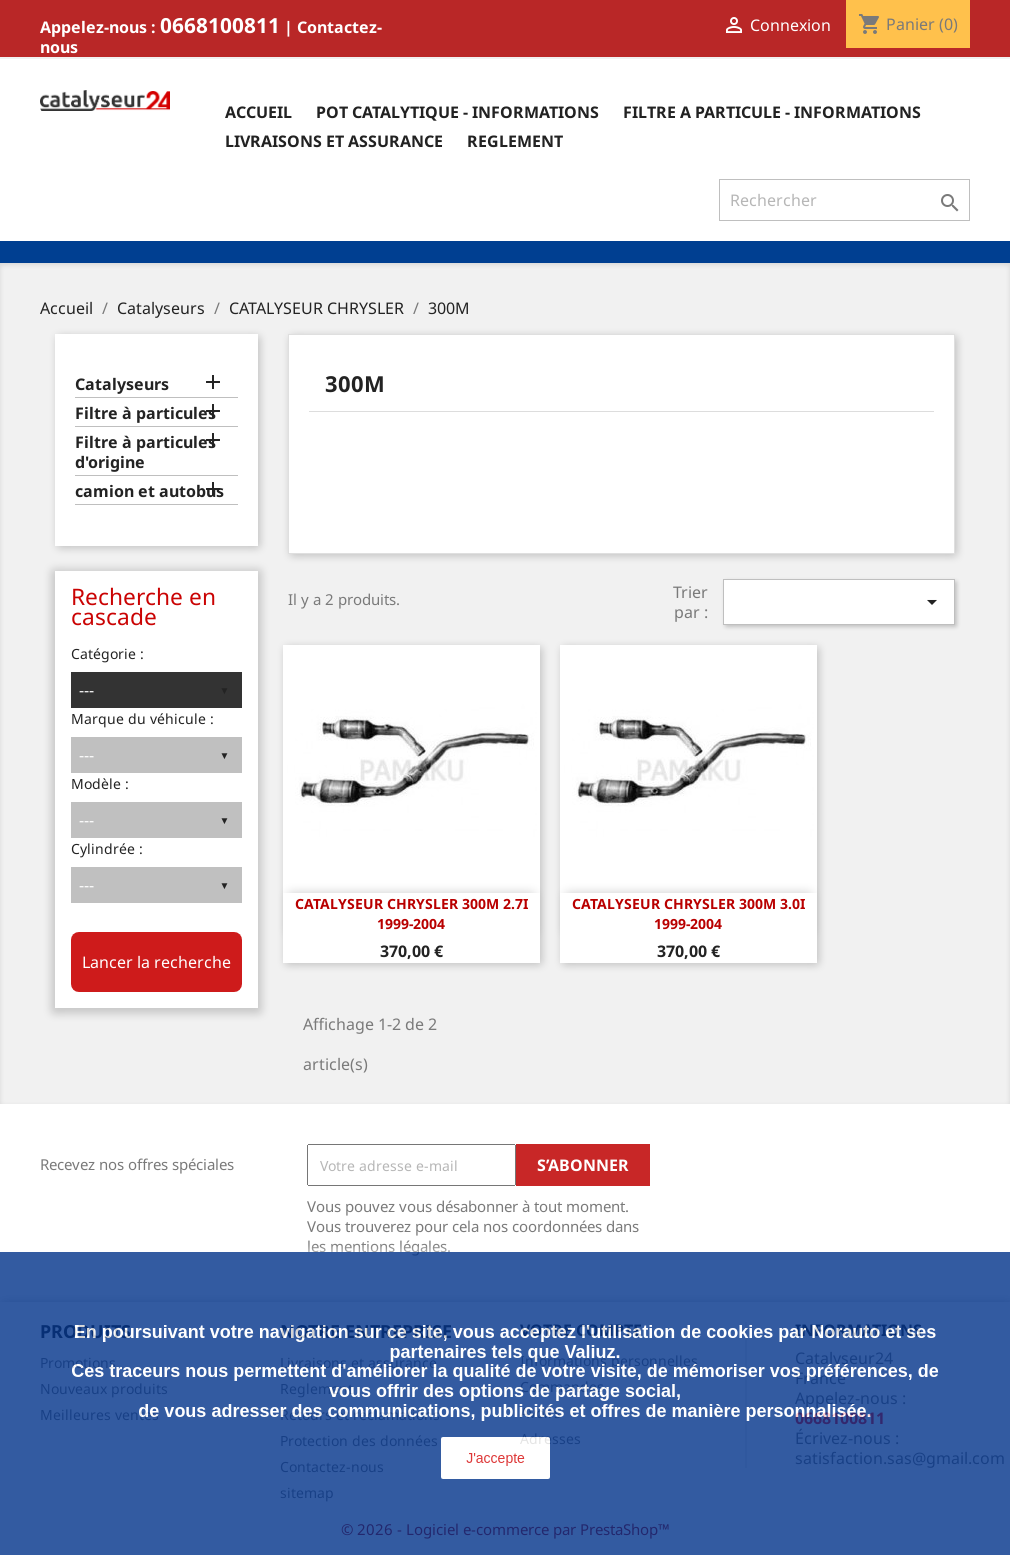 Image resolution: width=1010 pixels, height=1555 pixels. I want to click on Accueil, so click(258, 112).